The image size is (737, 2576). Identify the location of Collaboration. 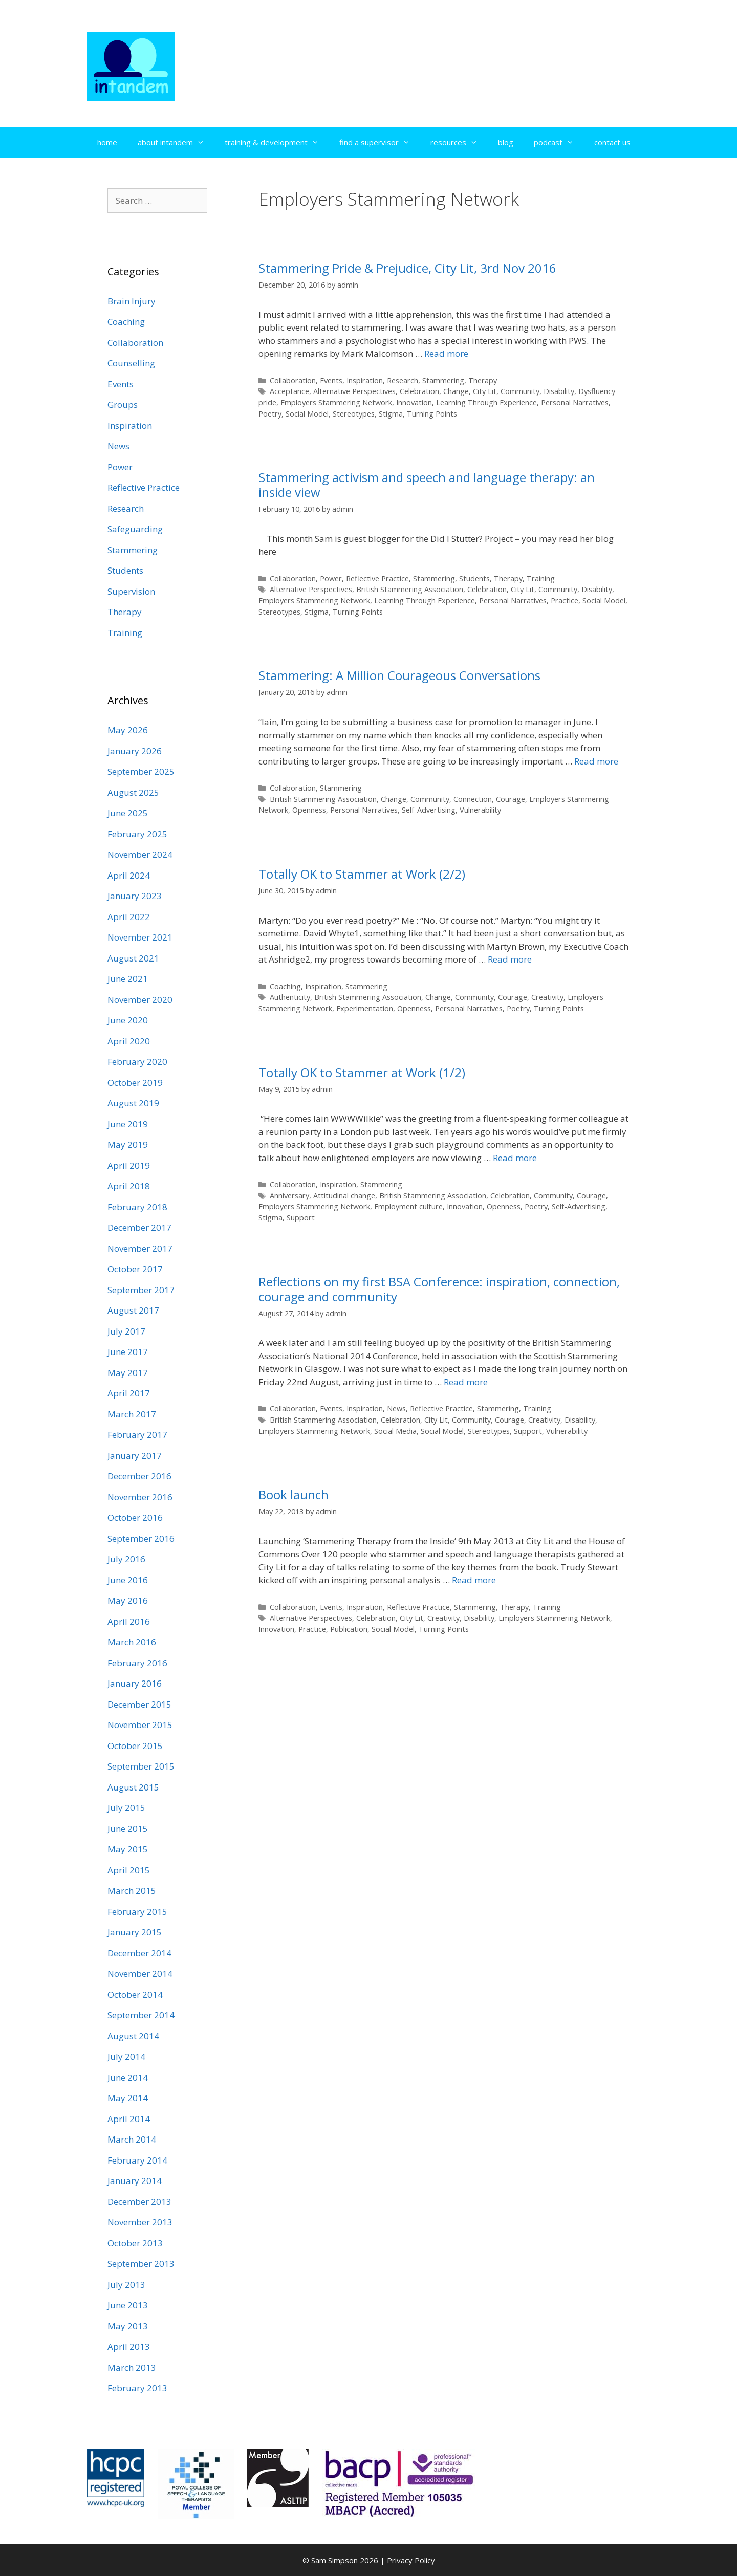
(293, 380).